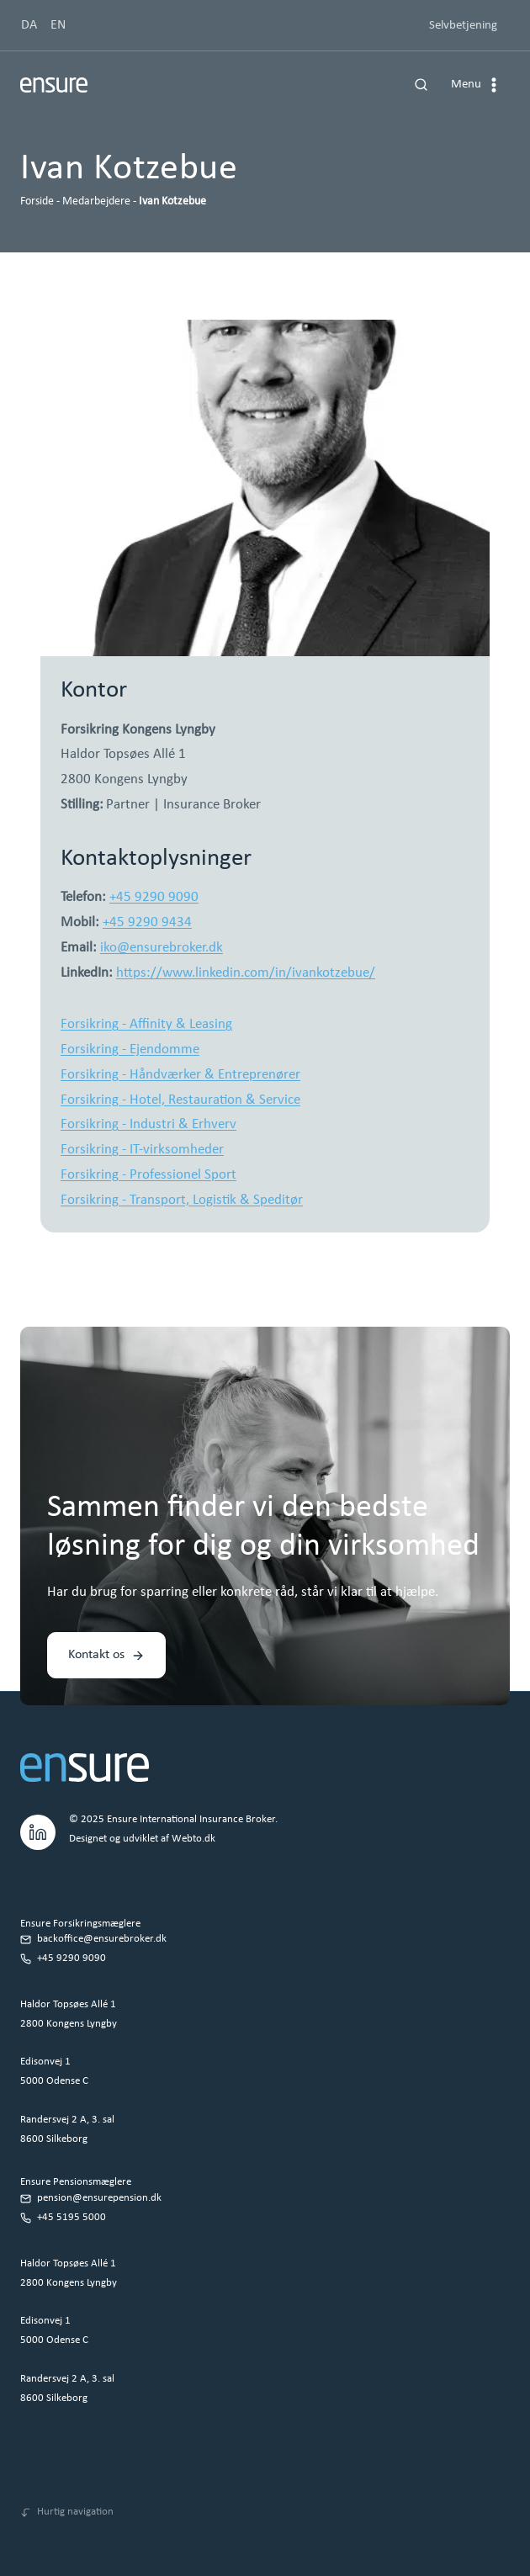  Describe the element at coordinates (37, 201) in the screenshot. I see `Forside` at that location.